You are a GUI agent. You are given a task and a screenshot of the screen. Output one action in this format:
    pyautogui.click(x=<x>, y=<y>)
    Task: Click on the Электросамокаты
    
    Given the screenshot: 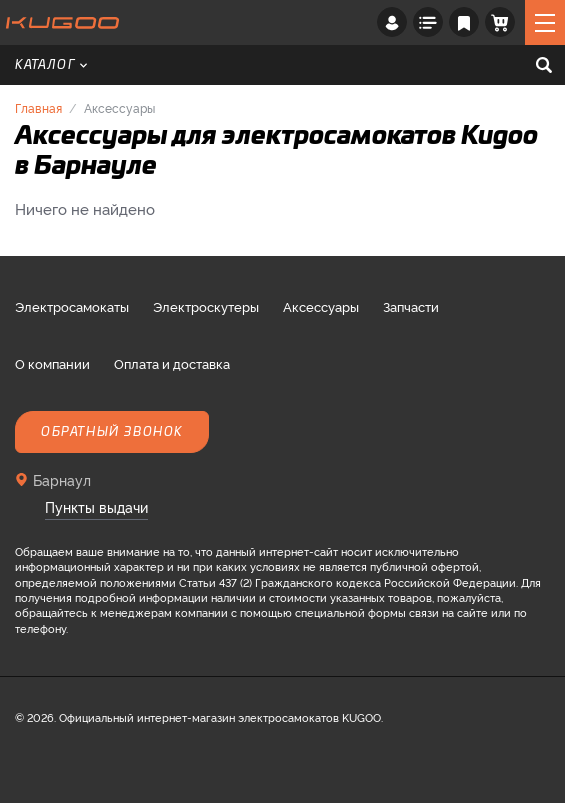 What is the action you would take?
    pyautogui.click(x=72, y=306)
    